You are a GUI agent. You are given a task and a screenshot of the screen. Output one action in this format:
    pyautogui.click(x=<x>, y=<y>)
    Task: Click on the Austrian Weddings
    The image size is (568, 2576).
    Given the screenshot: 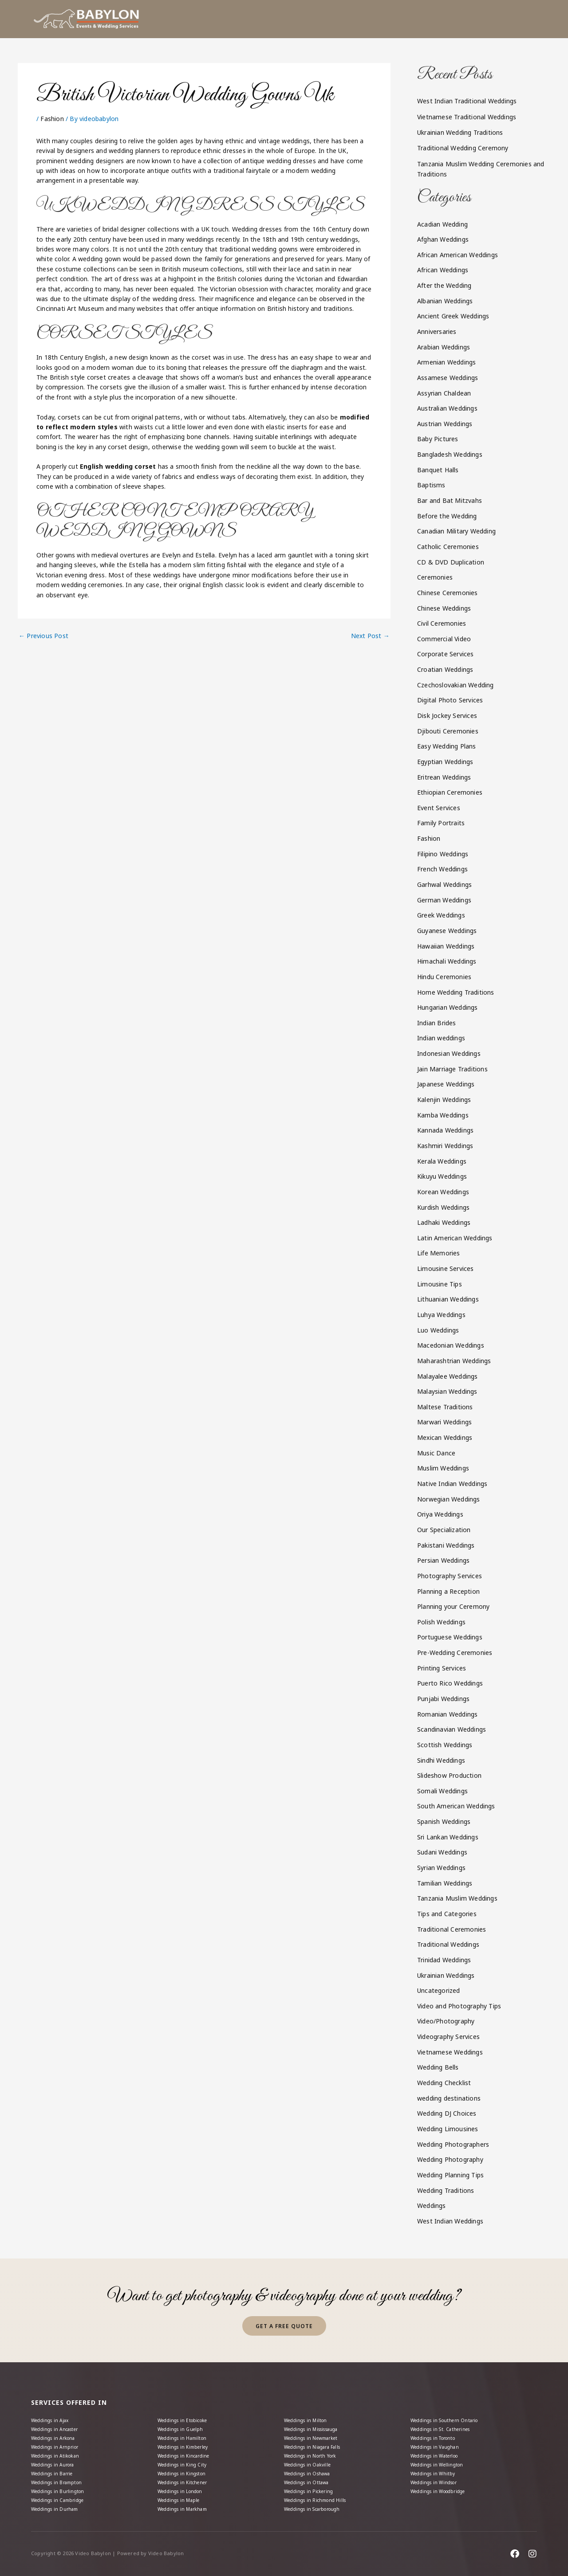 What is the action you would take?
    pyautogui.click(x=444, y=424)
    